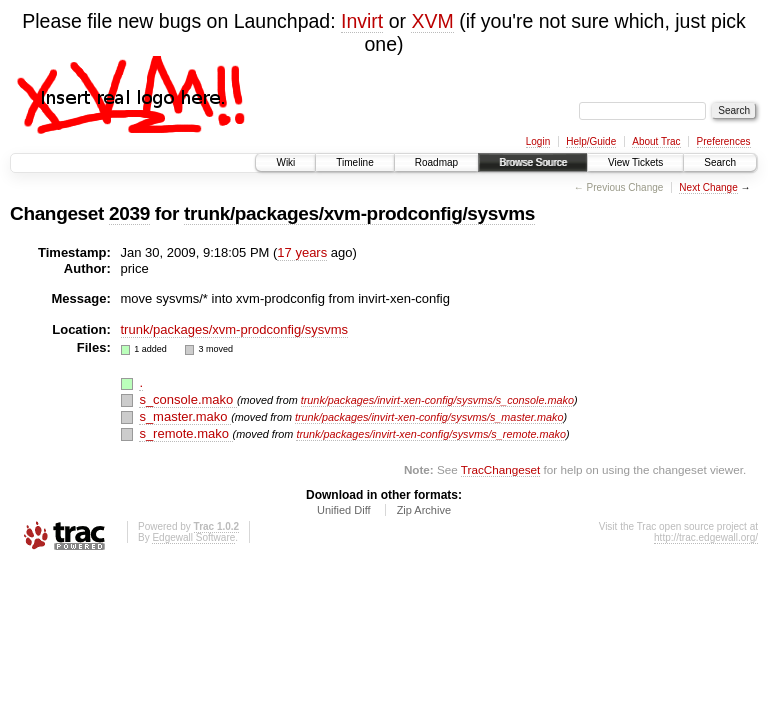  What do you see at coordinates (720, 162) in the screenshot?
I see `Search` at bounding box center [720, 162].